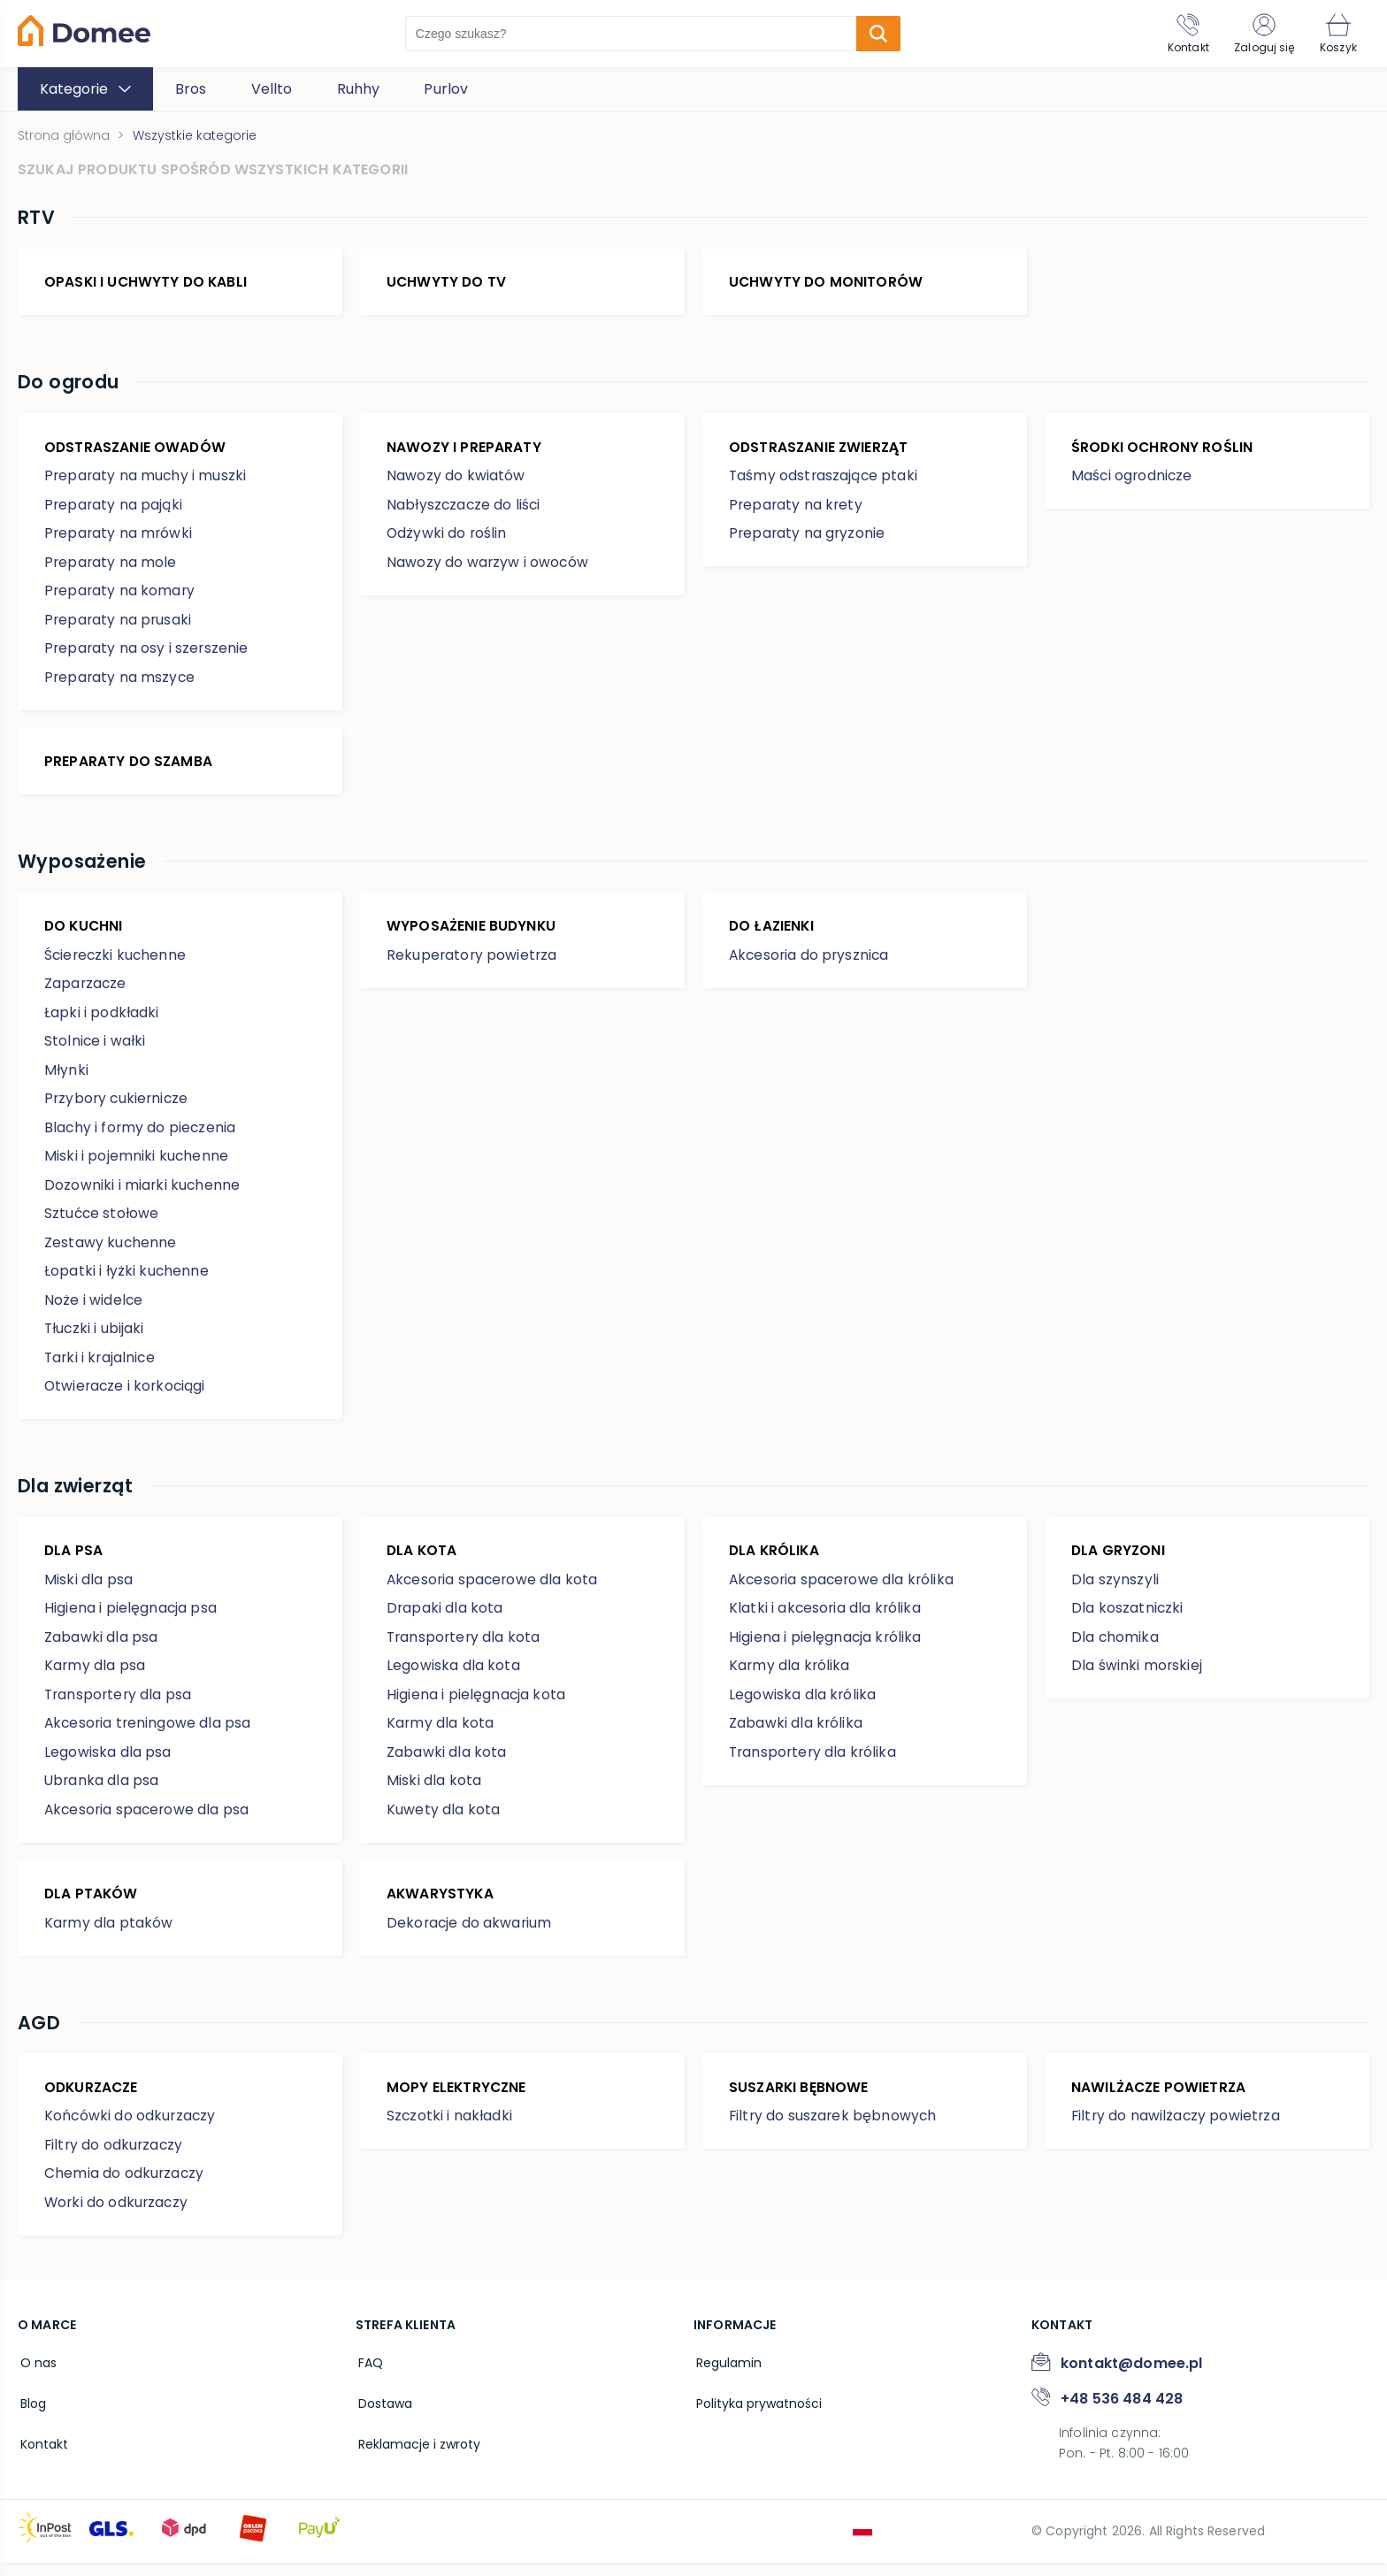 The width and height of the screenshot is (1387, 2576). What do you see at coordinates (1336, 33) in the screenshot?
I see `[Koszyk]` at bounding box center [1336, 33].